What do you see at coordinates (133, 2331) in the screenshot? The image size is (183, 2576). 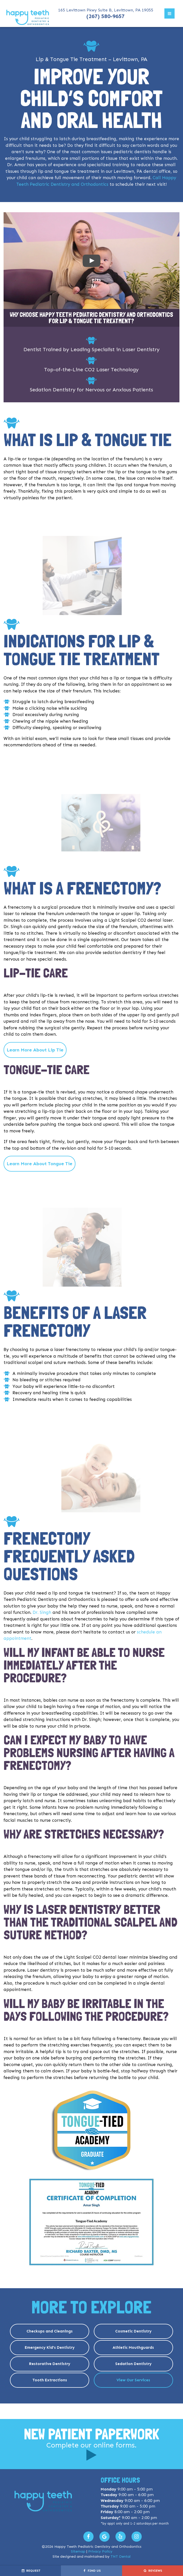 I see `Cosmetic Dentistry` at bounding box center [133, 2331].